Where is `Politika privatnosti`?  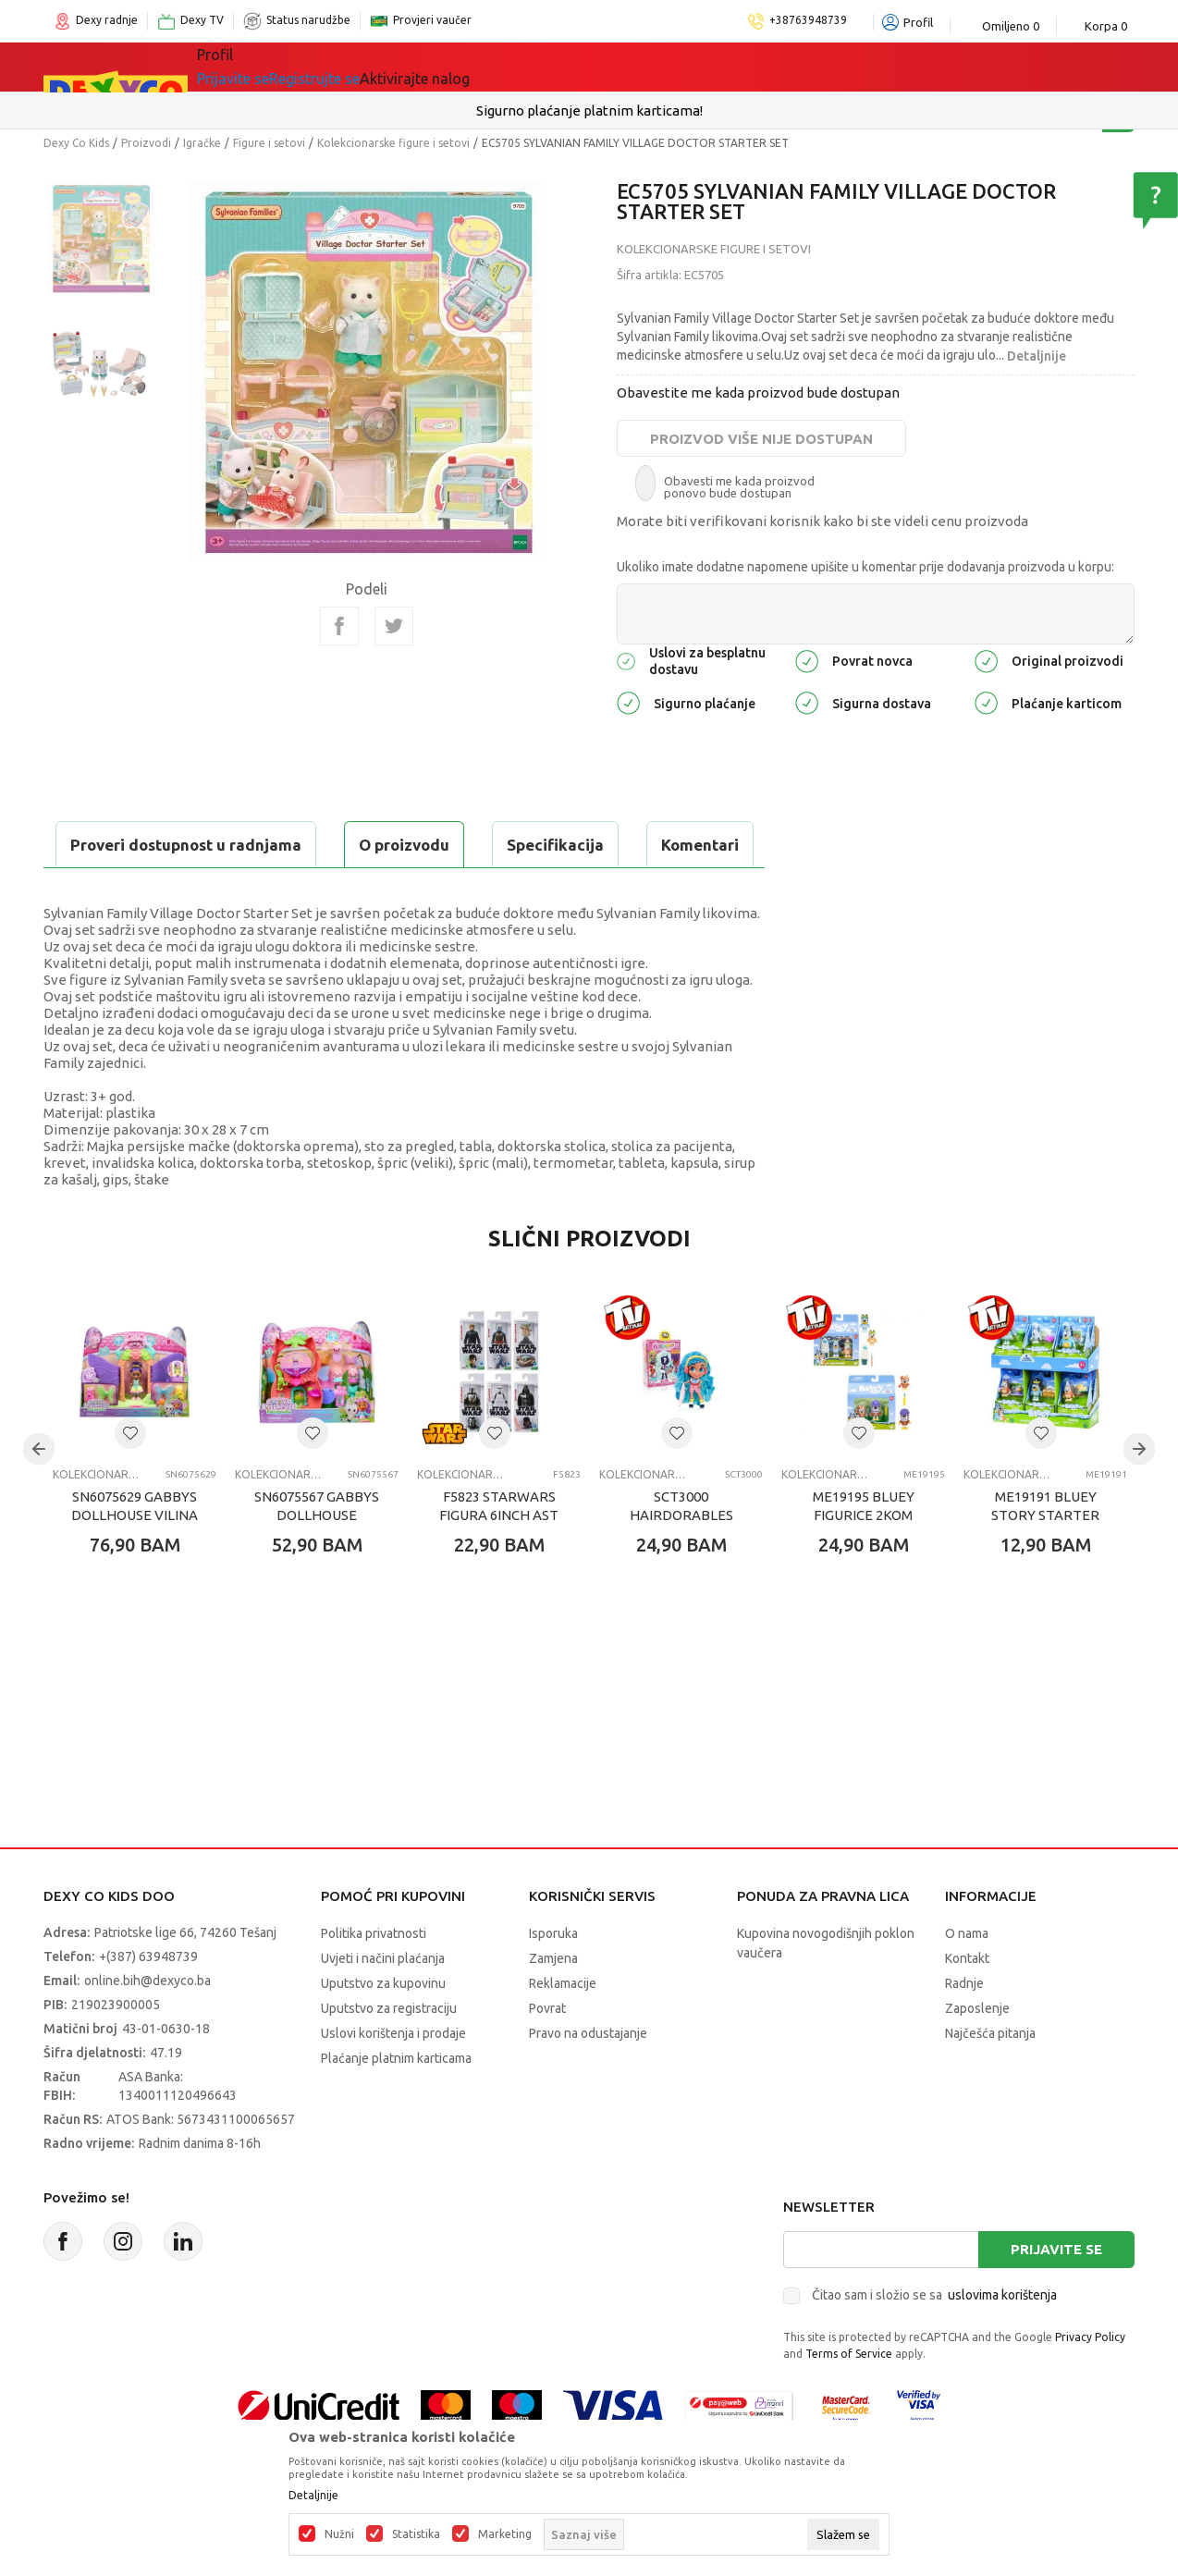
Politika privatnosti is located at coordinates (373, 1979).